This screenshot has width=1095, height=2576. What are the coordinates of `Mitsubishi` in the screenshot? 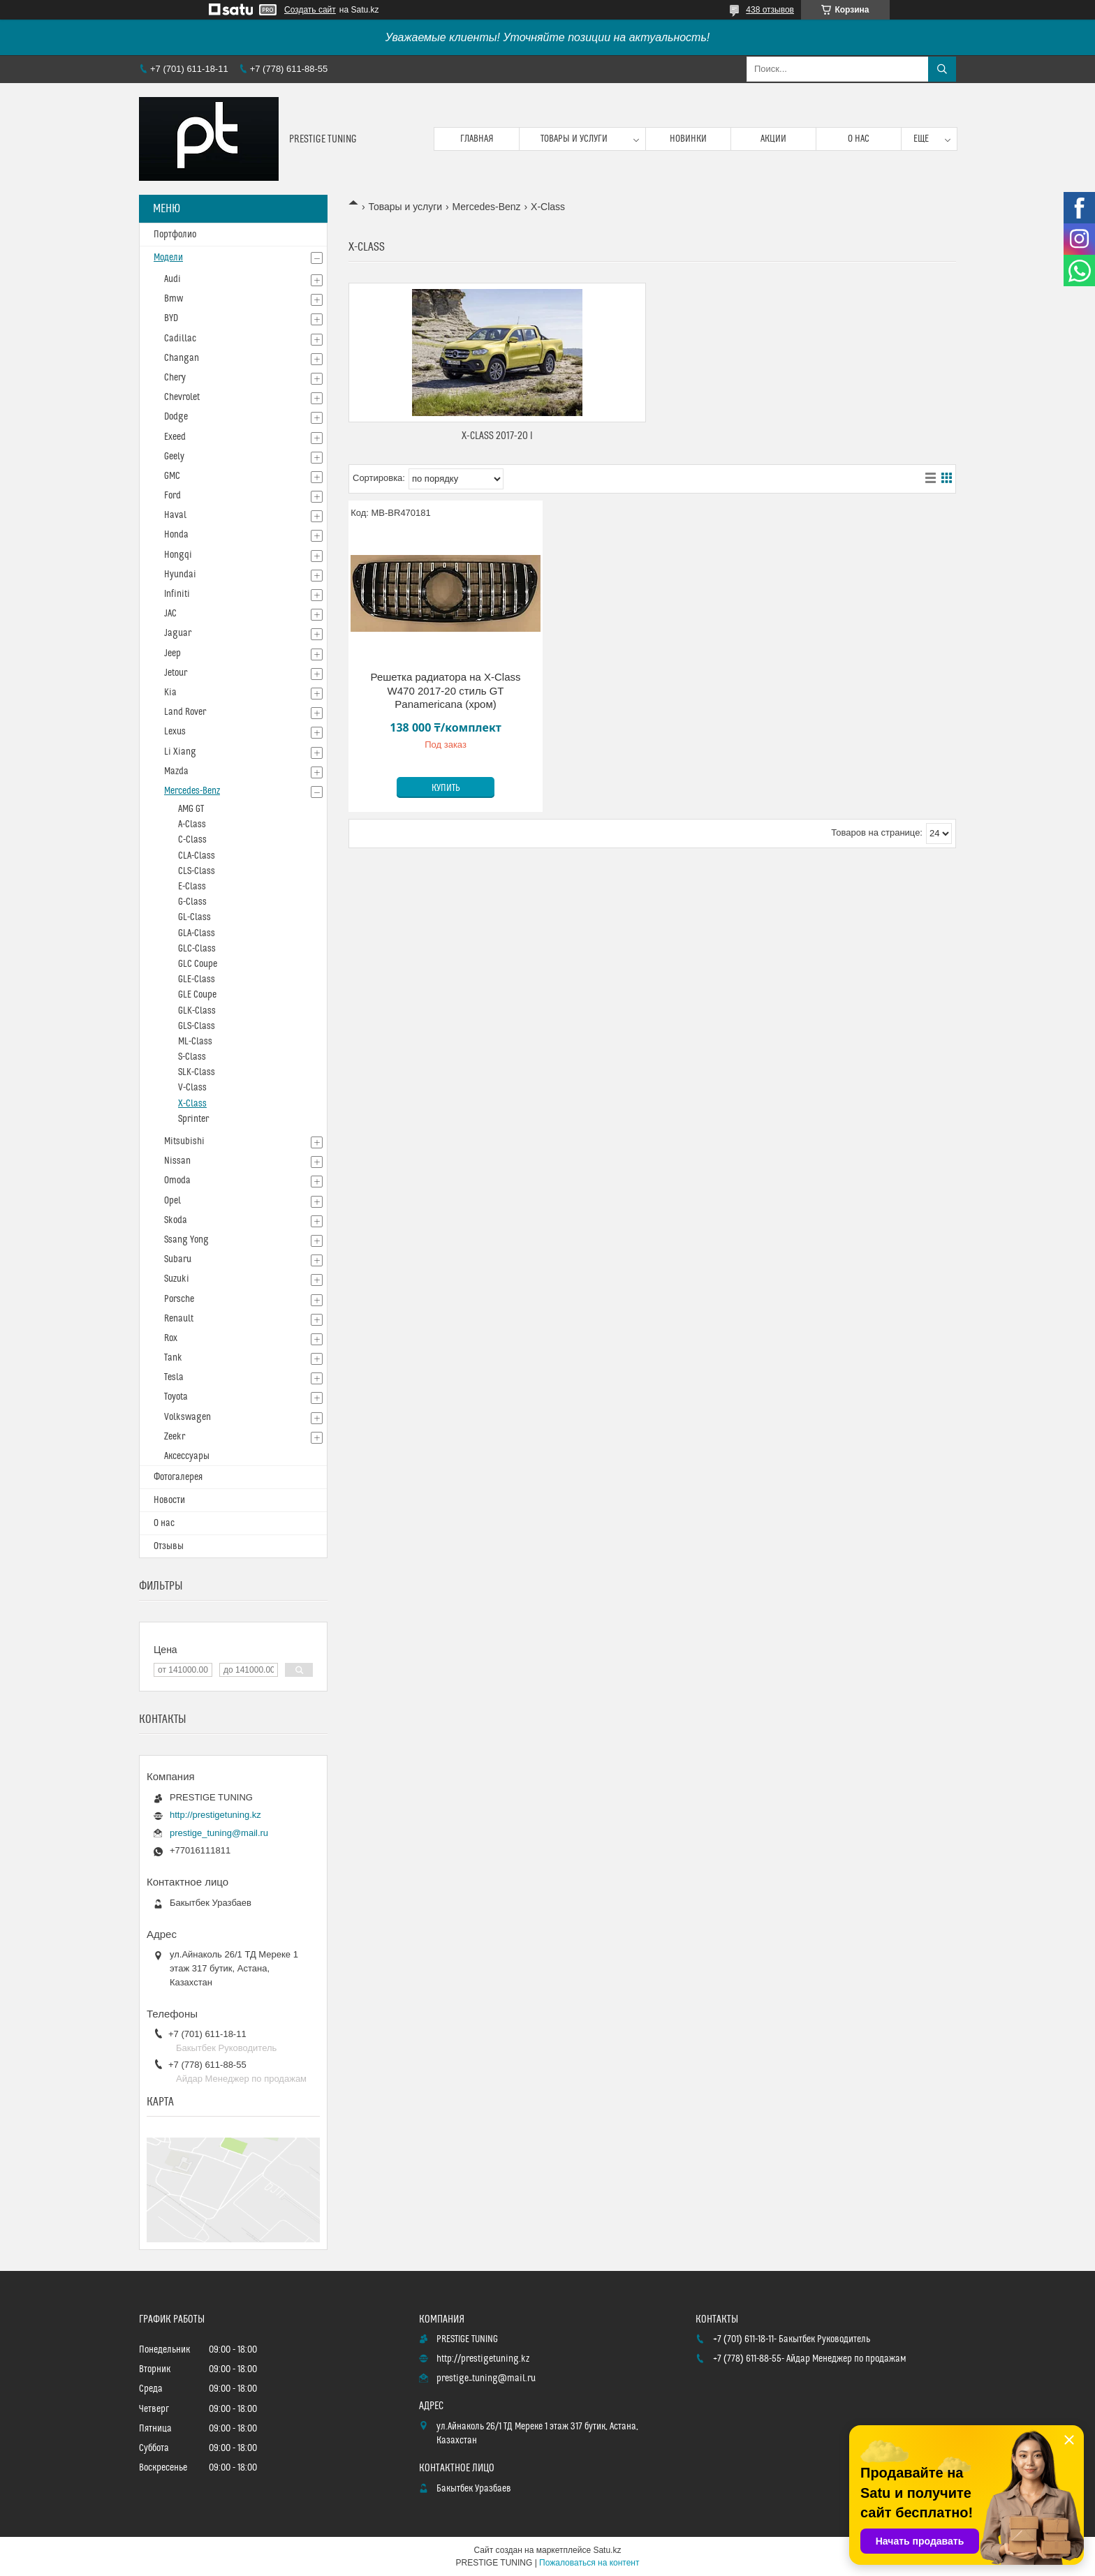 It's located at (184, 1141).